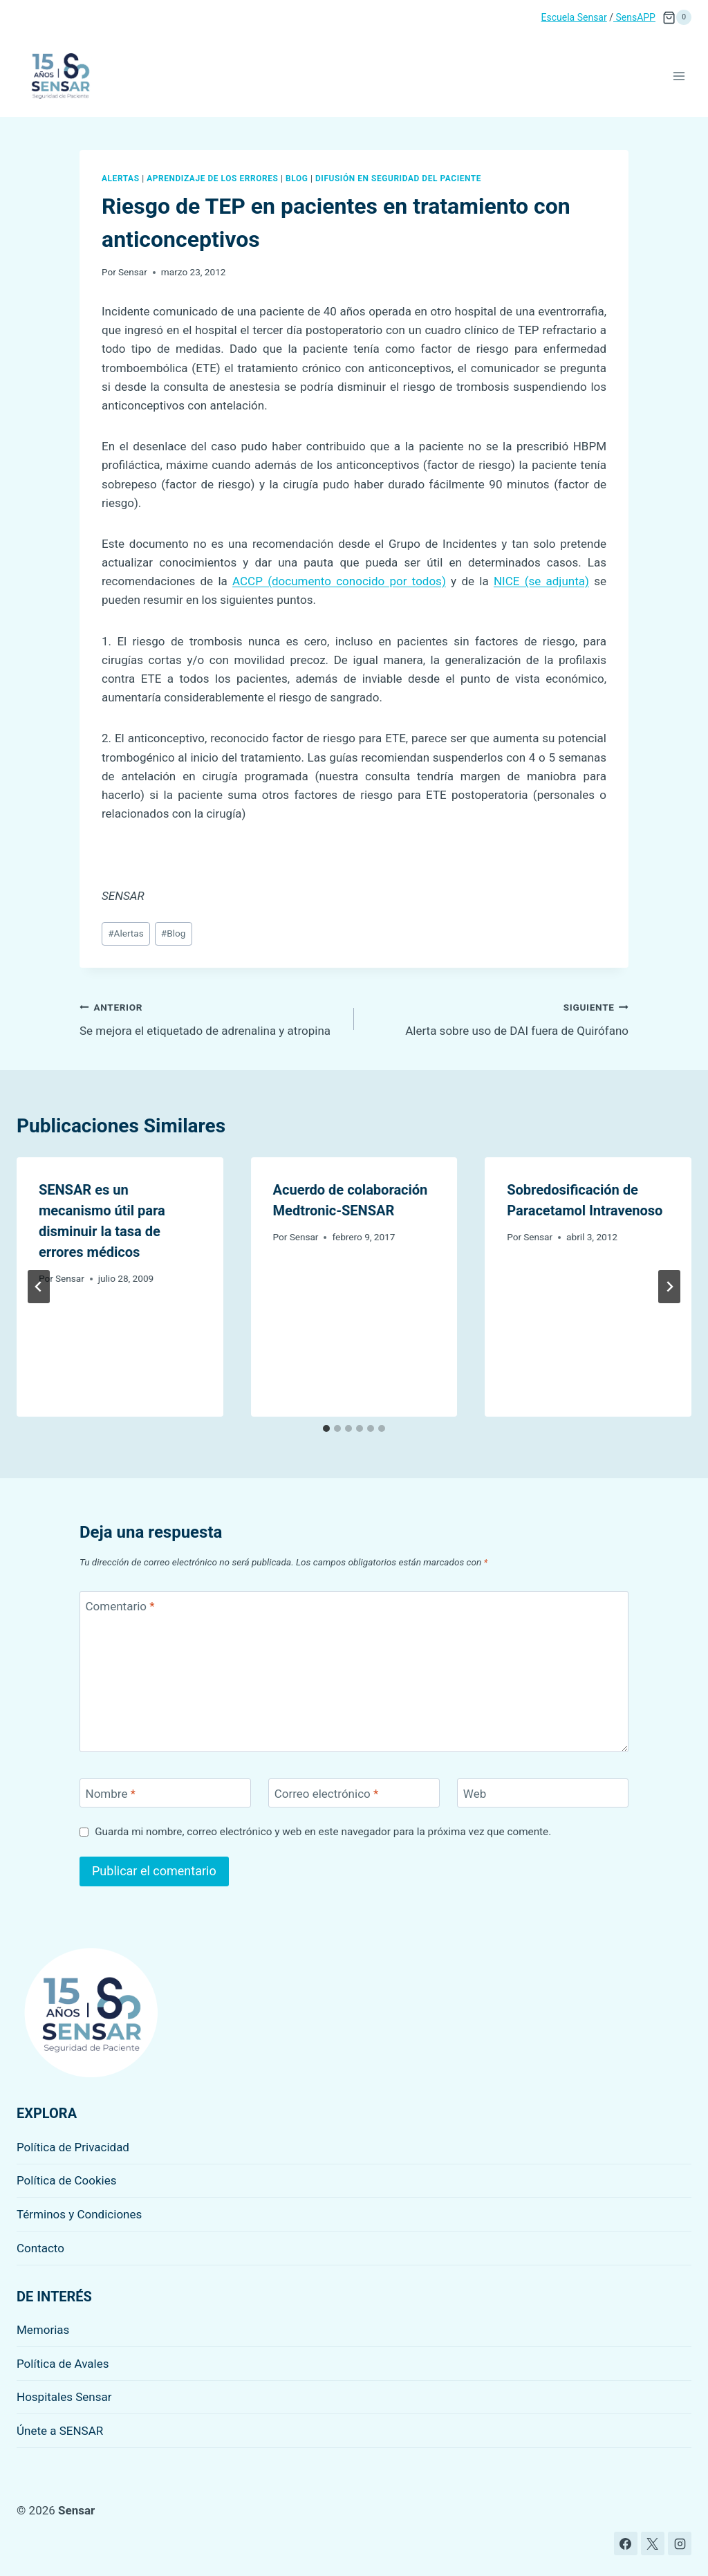  What do you see at coordinates (541, 581) in the screenshot?
I see `NICE (se adjunta)` at bounding box center [541, 581].